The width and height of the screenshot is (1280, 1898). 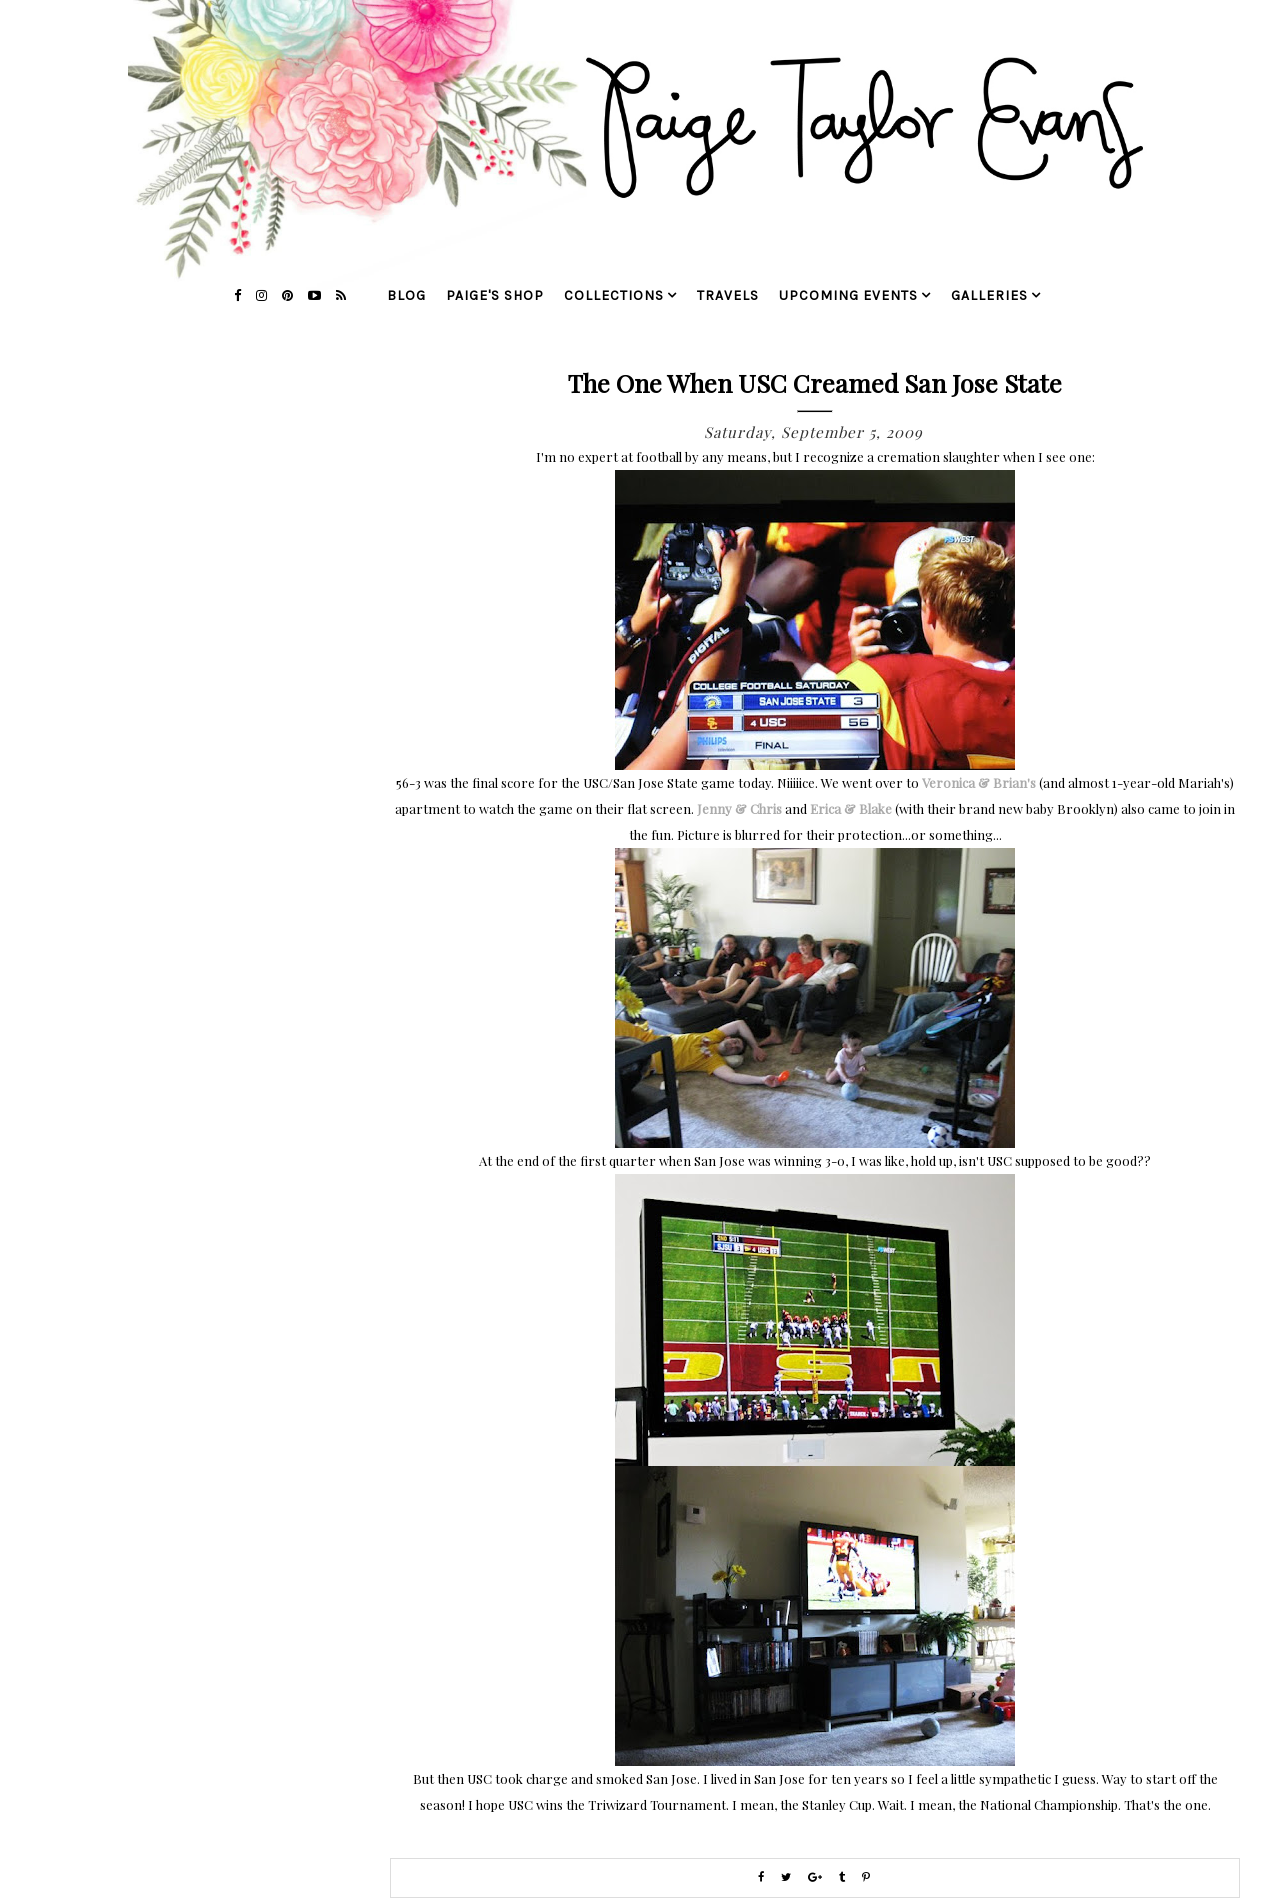 I want to click on galleries, so click(x=989, y=295).